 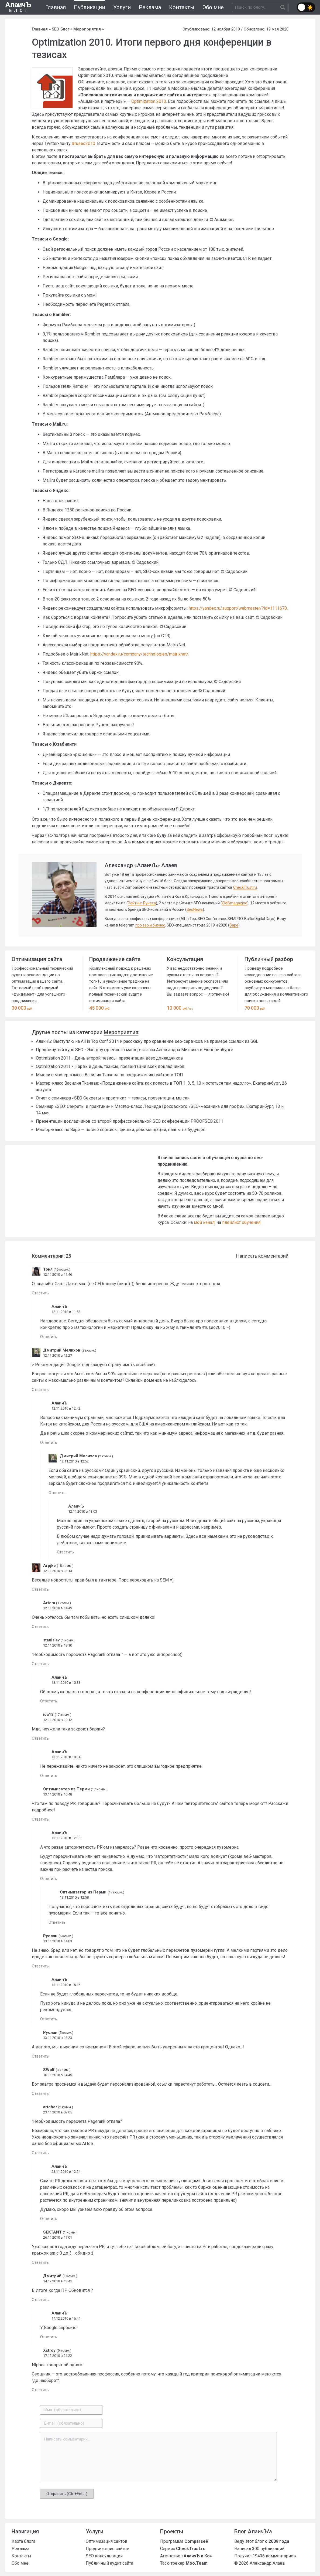 What do you see at coordinates (57, 2237) in the screenshot?
I see `26.11.2010 в 17:01` at bounding box center [57, 2237].